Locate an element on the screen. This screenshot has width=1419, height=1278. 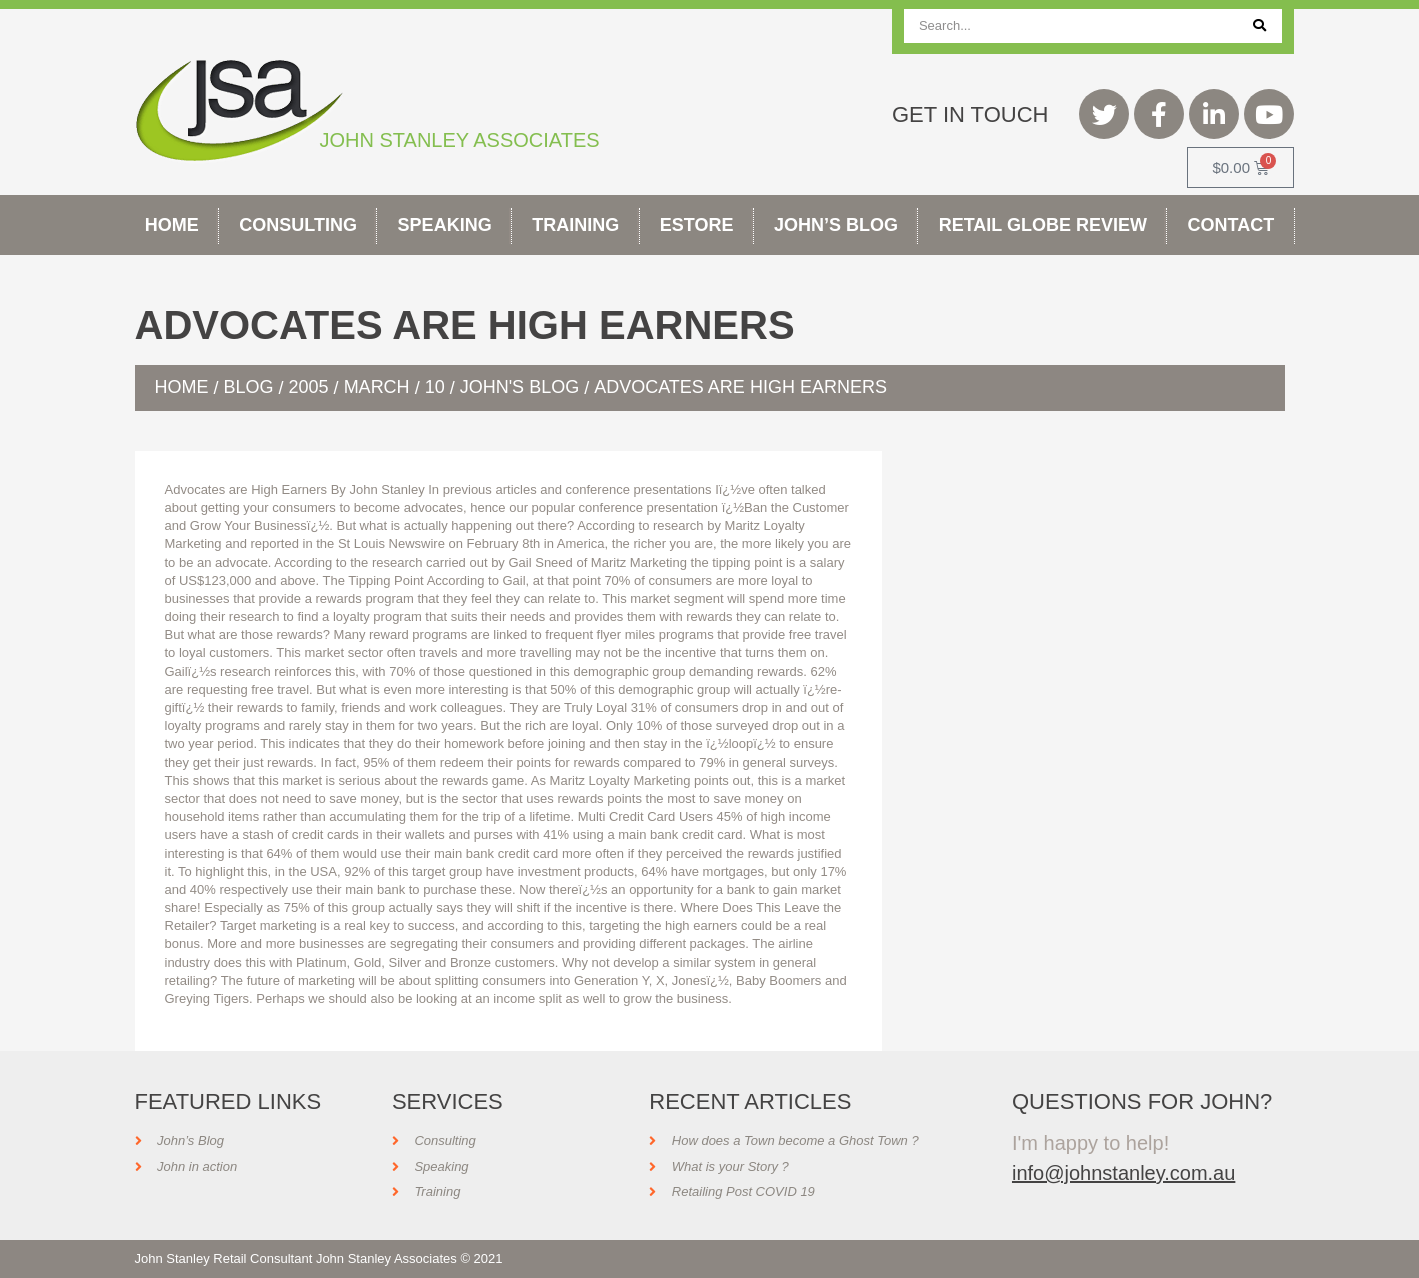
info@johnstanley.com.au is located at coordinates (1123, 1173).